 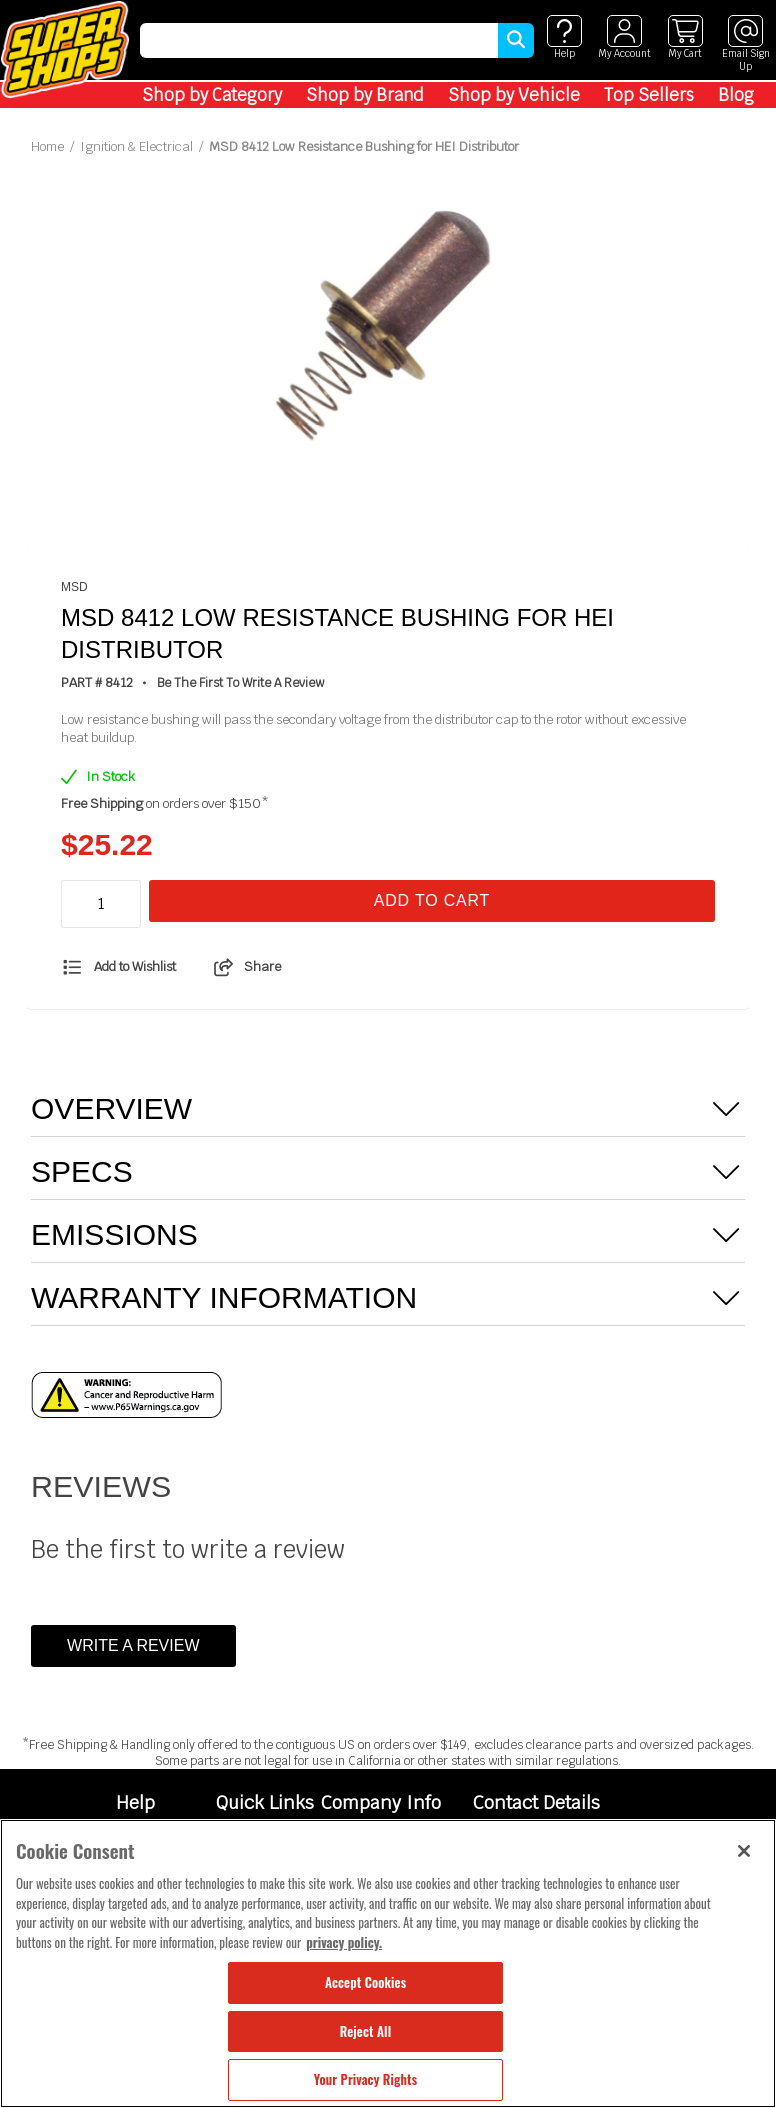 What do you see at coordinates (212, 95) in the screenshot?
I see `Shop by Category` at bounding box center [212, 95].